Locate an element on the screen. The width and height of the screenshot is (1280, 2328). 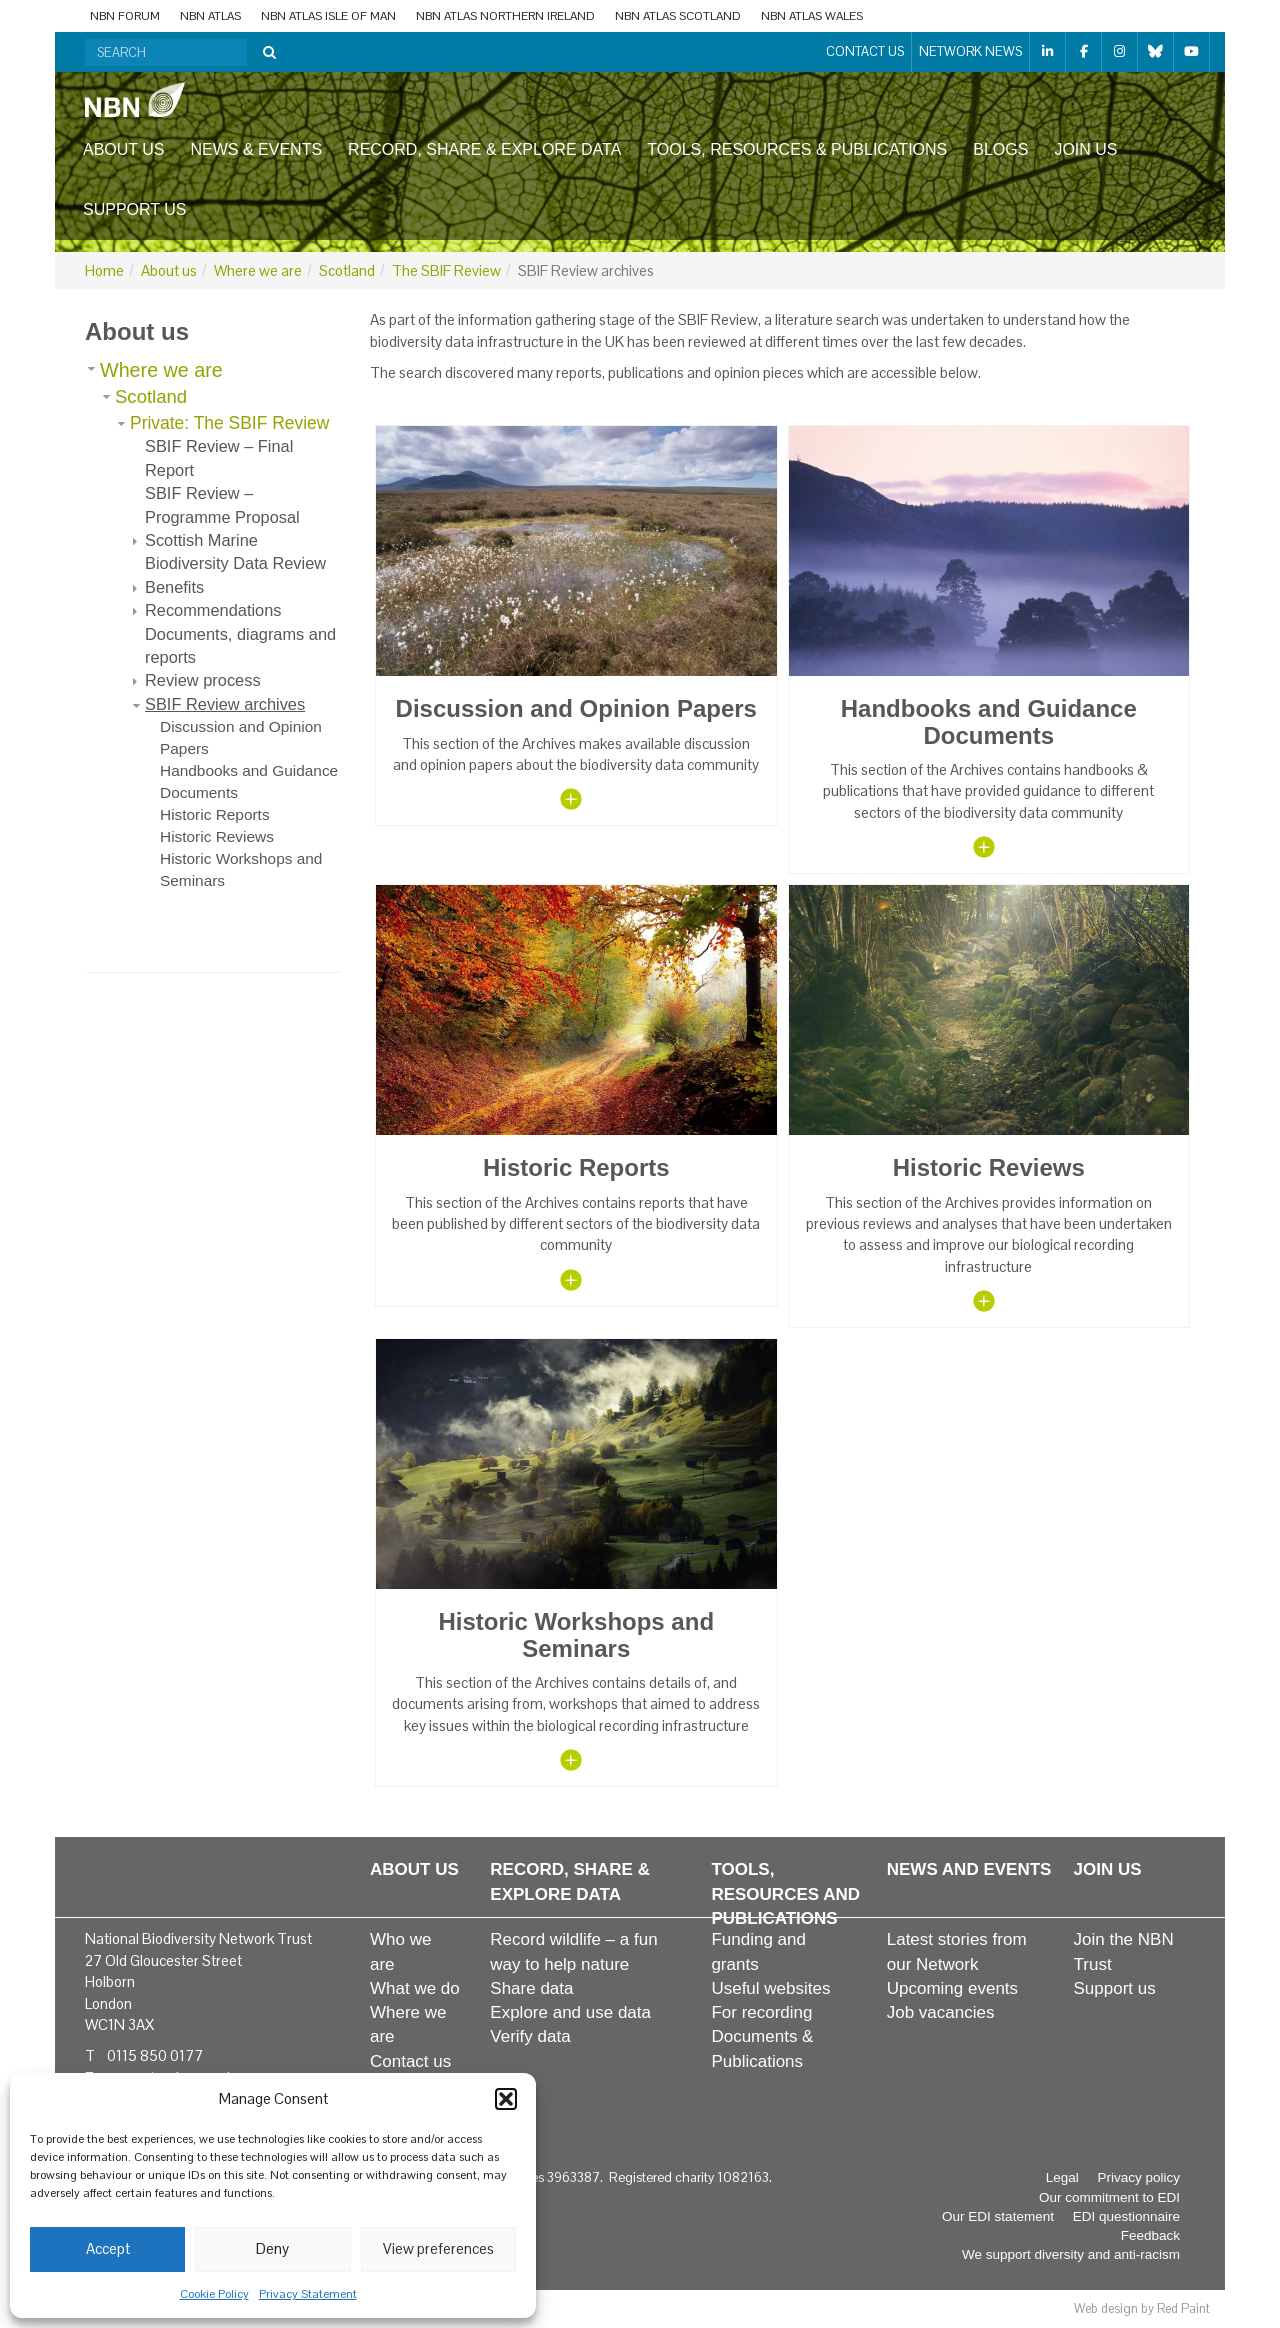
What we do is located at coordinates (415, 1988).